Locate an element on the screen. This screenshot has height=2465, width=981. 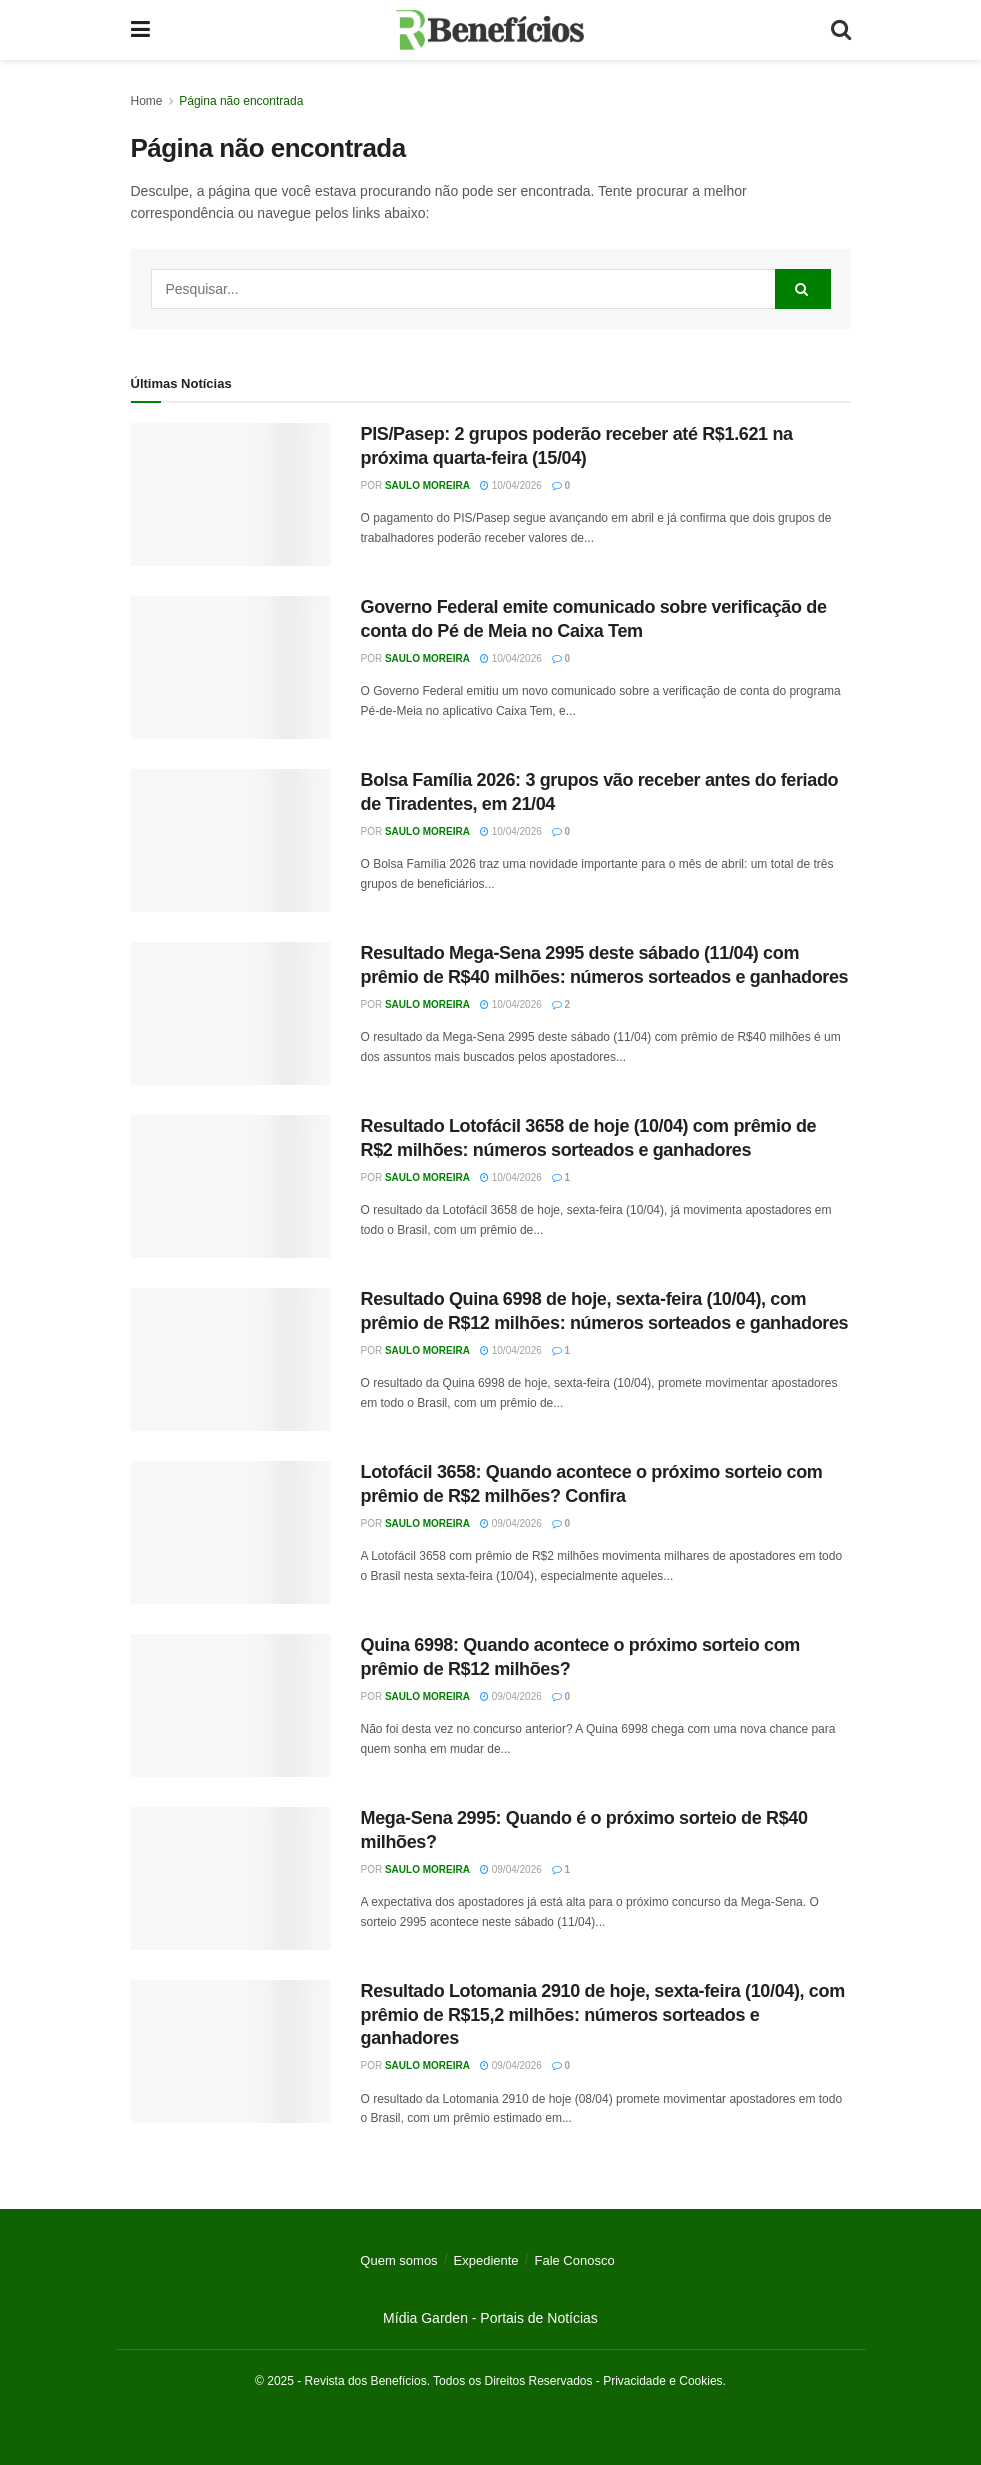
Home is located at coordinates (147, 101).